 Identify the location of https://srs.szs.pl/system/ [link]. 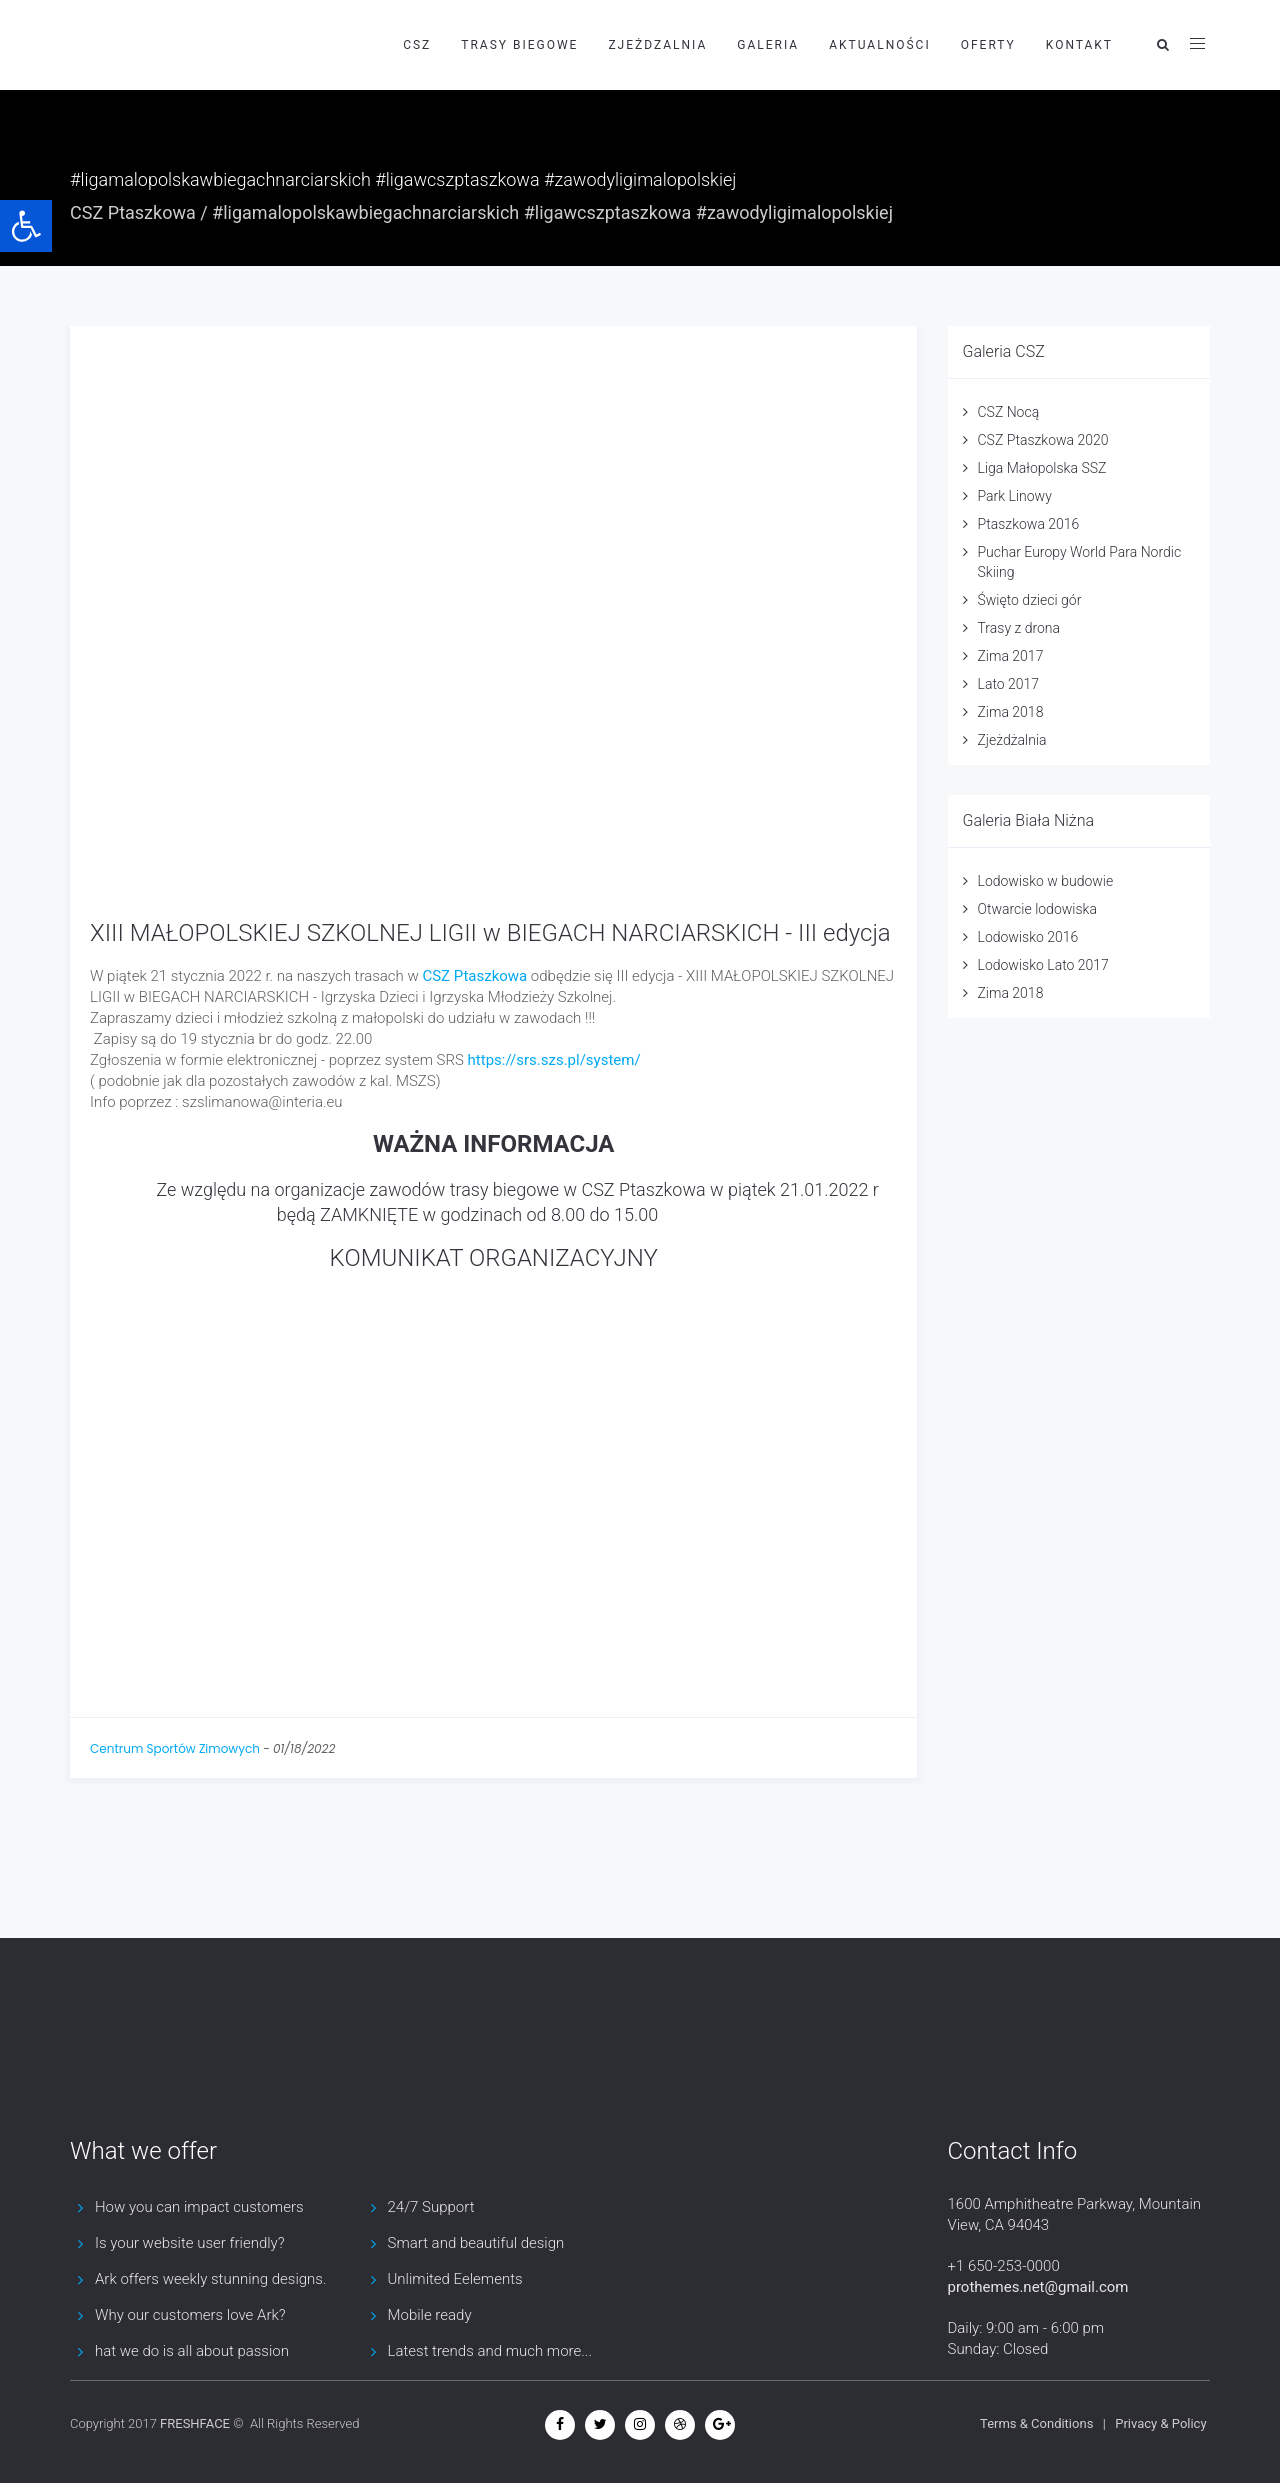
(554, 1060).